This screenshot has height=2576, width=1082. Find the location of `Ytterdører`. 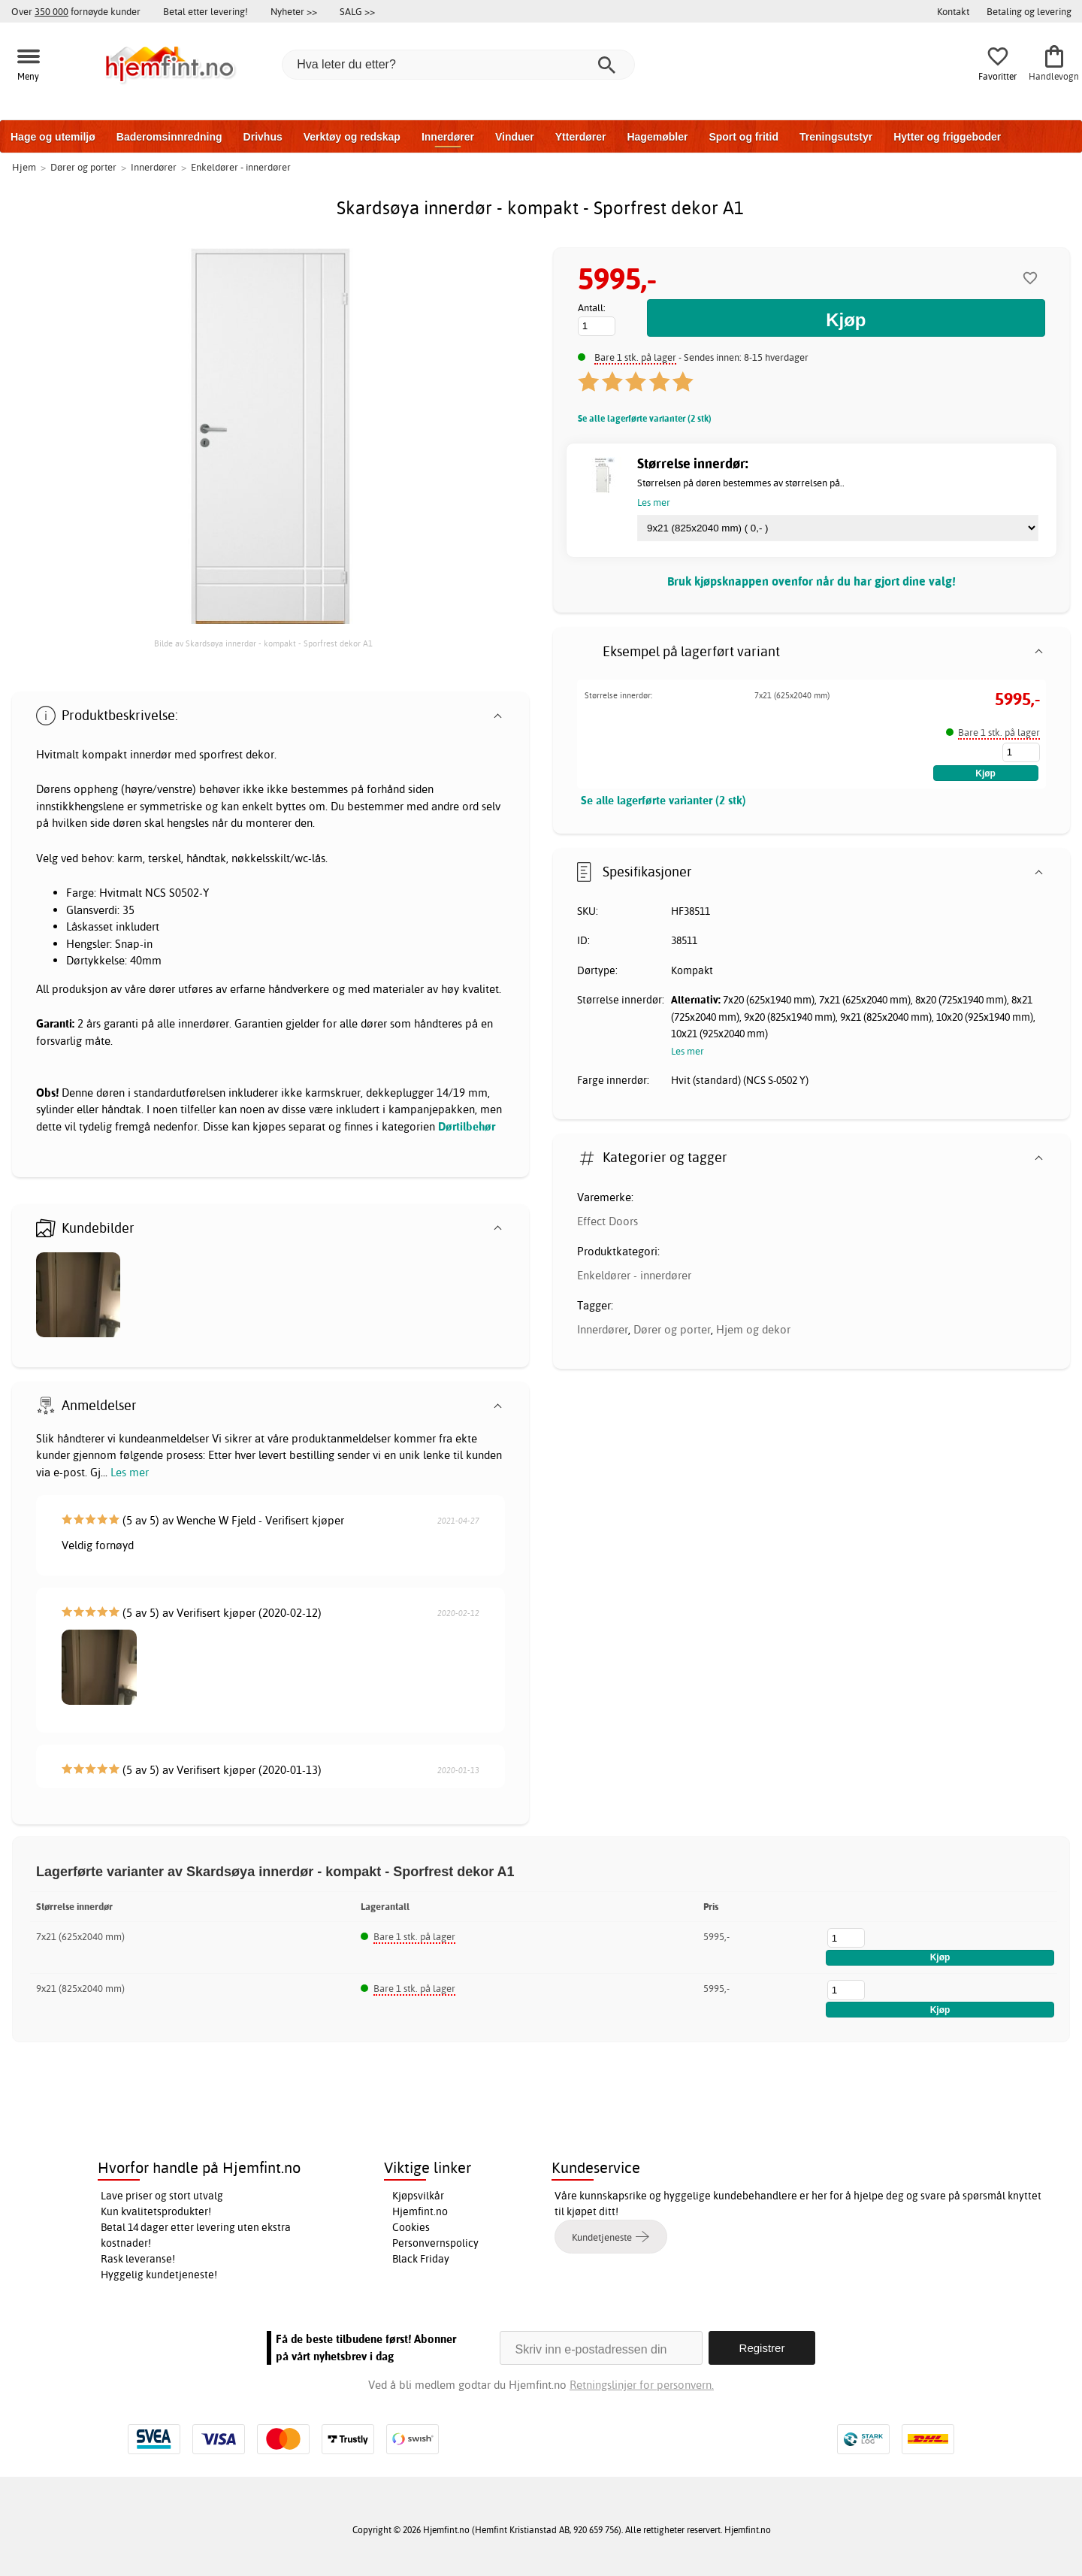

Ytterdører is located at coordinates (580, 137).